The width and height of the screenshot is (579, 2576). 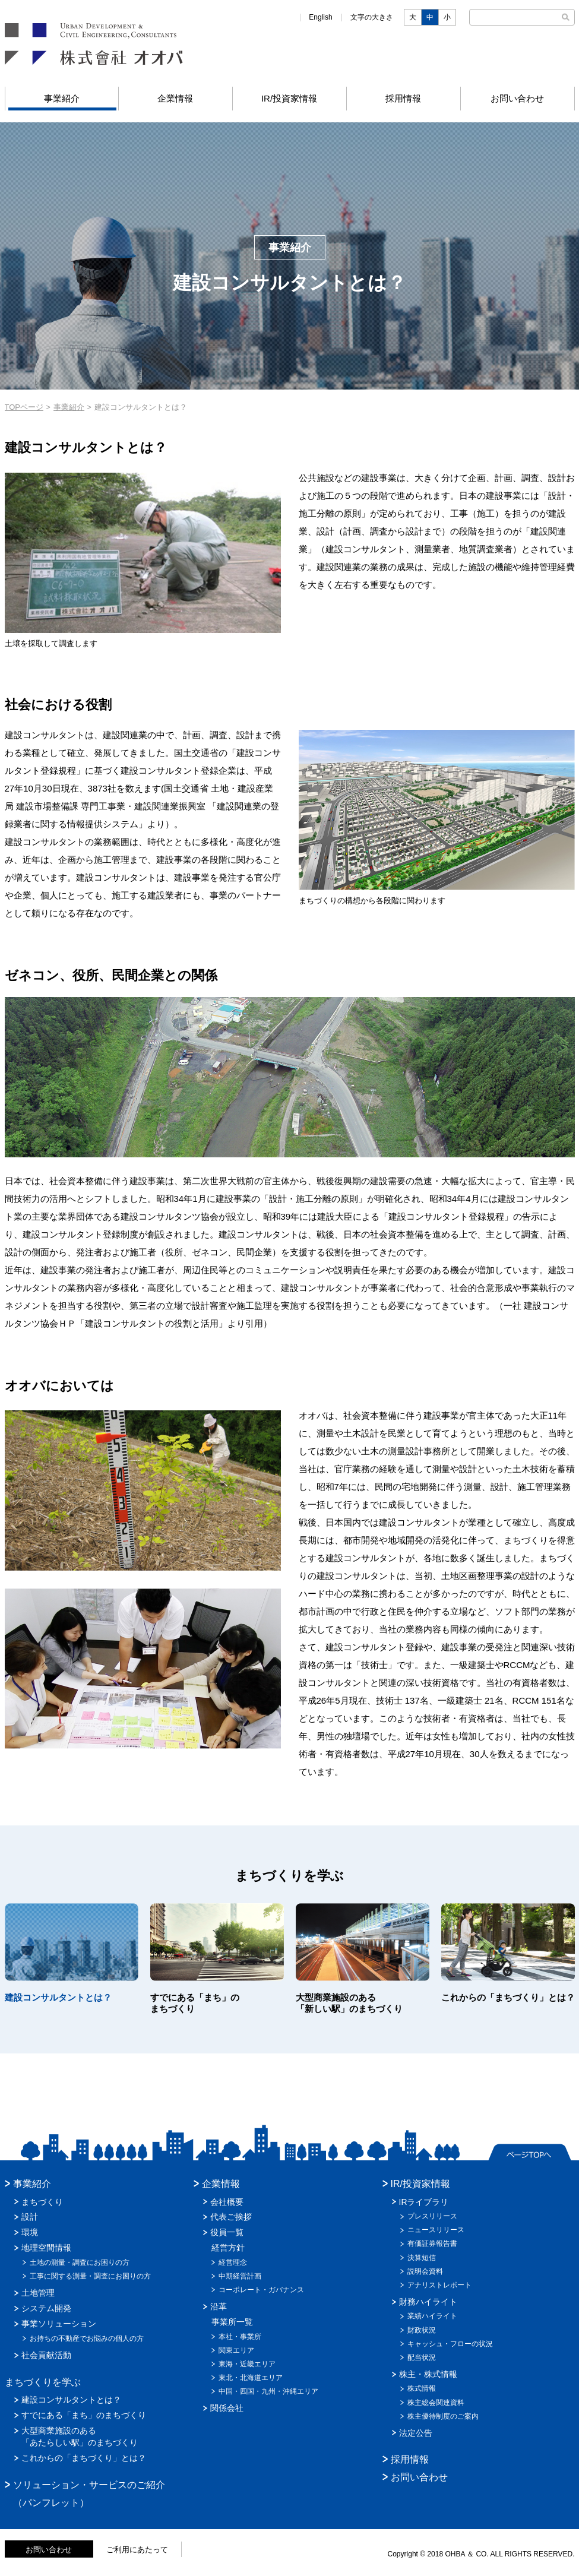 I want to click on 配当状況, so click(x=421, y=2357).